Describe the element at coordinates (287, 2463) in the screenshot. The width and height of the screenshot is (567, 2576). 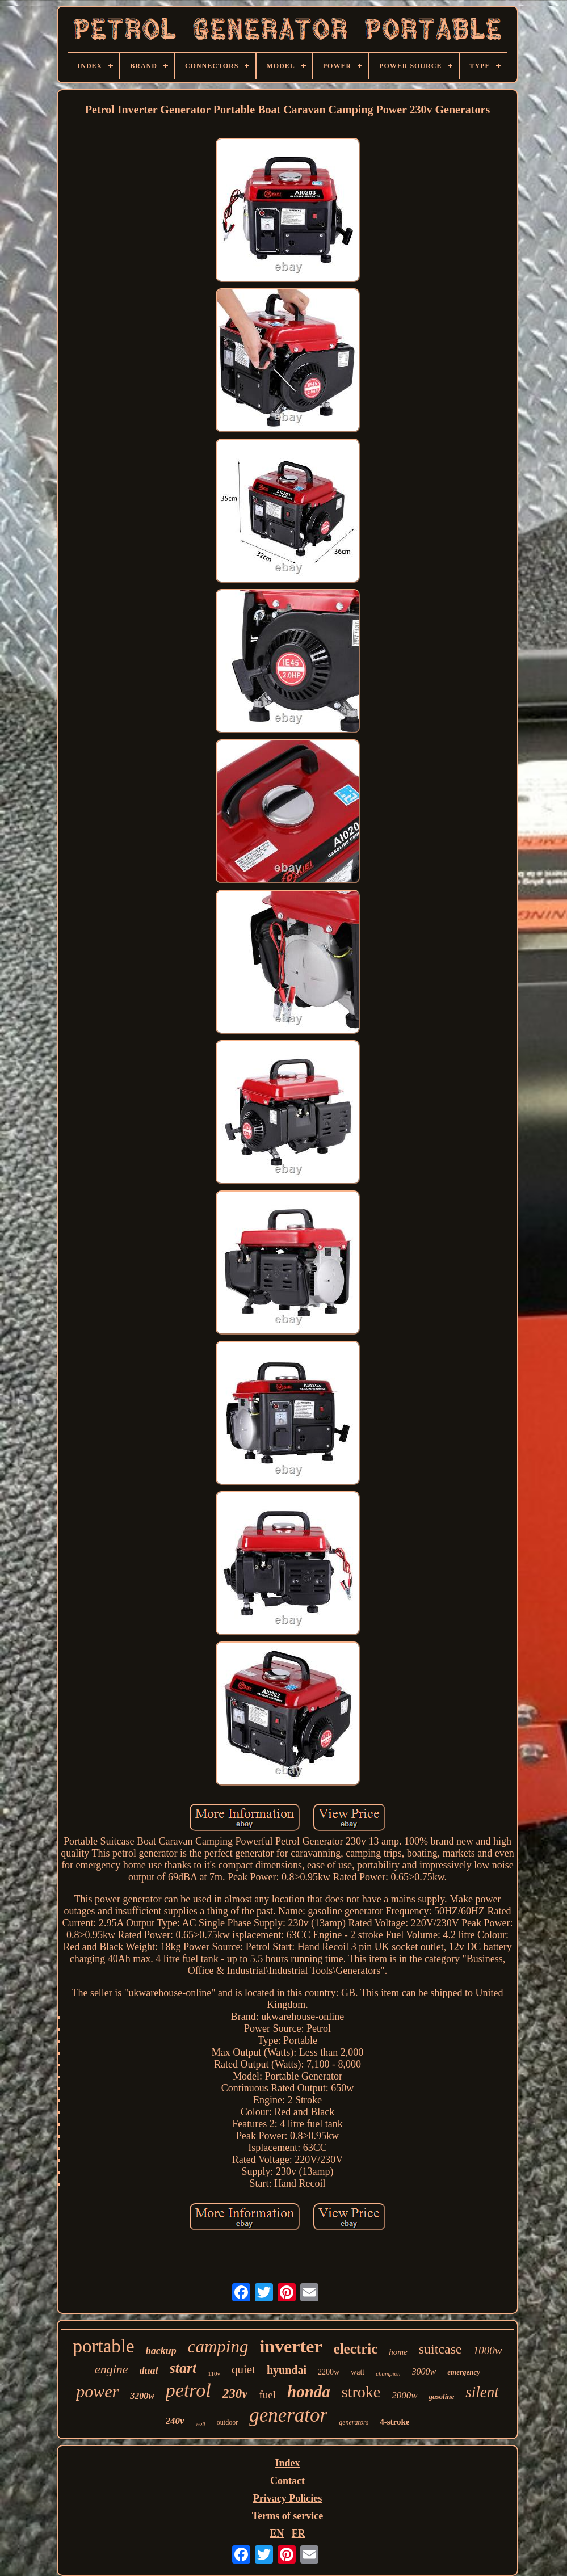
I see `Index` at that location.